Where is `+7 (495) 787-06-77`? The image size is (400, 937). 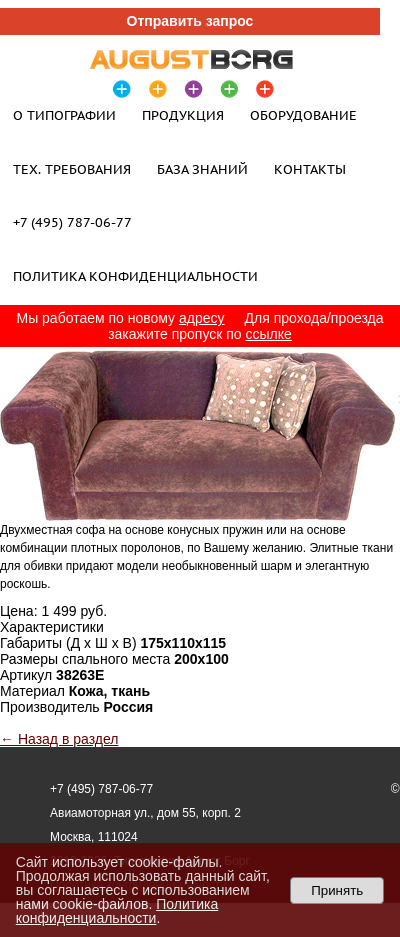
+7 (495) 787-06-77 is located at coordinates (72, 222).